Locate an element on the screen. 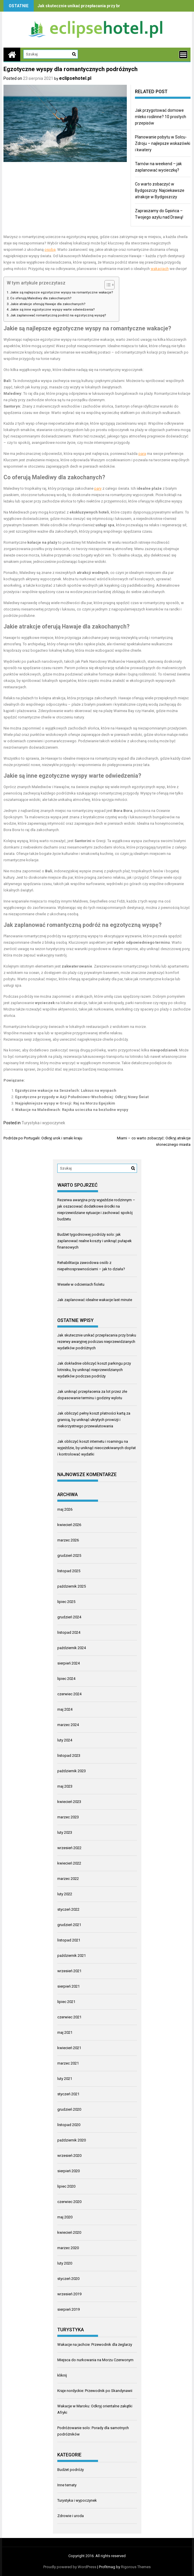 The width and height of the screenshot is (194, 2576). luty 2023 is located at coordinates (64, 1832).